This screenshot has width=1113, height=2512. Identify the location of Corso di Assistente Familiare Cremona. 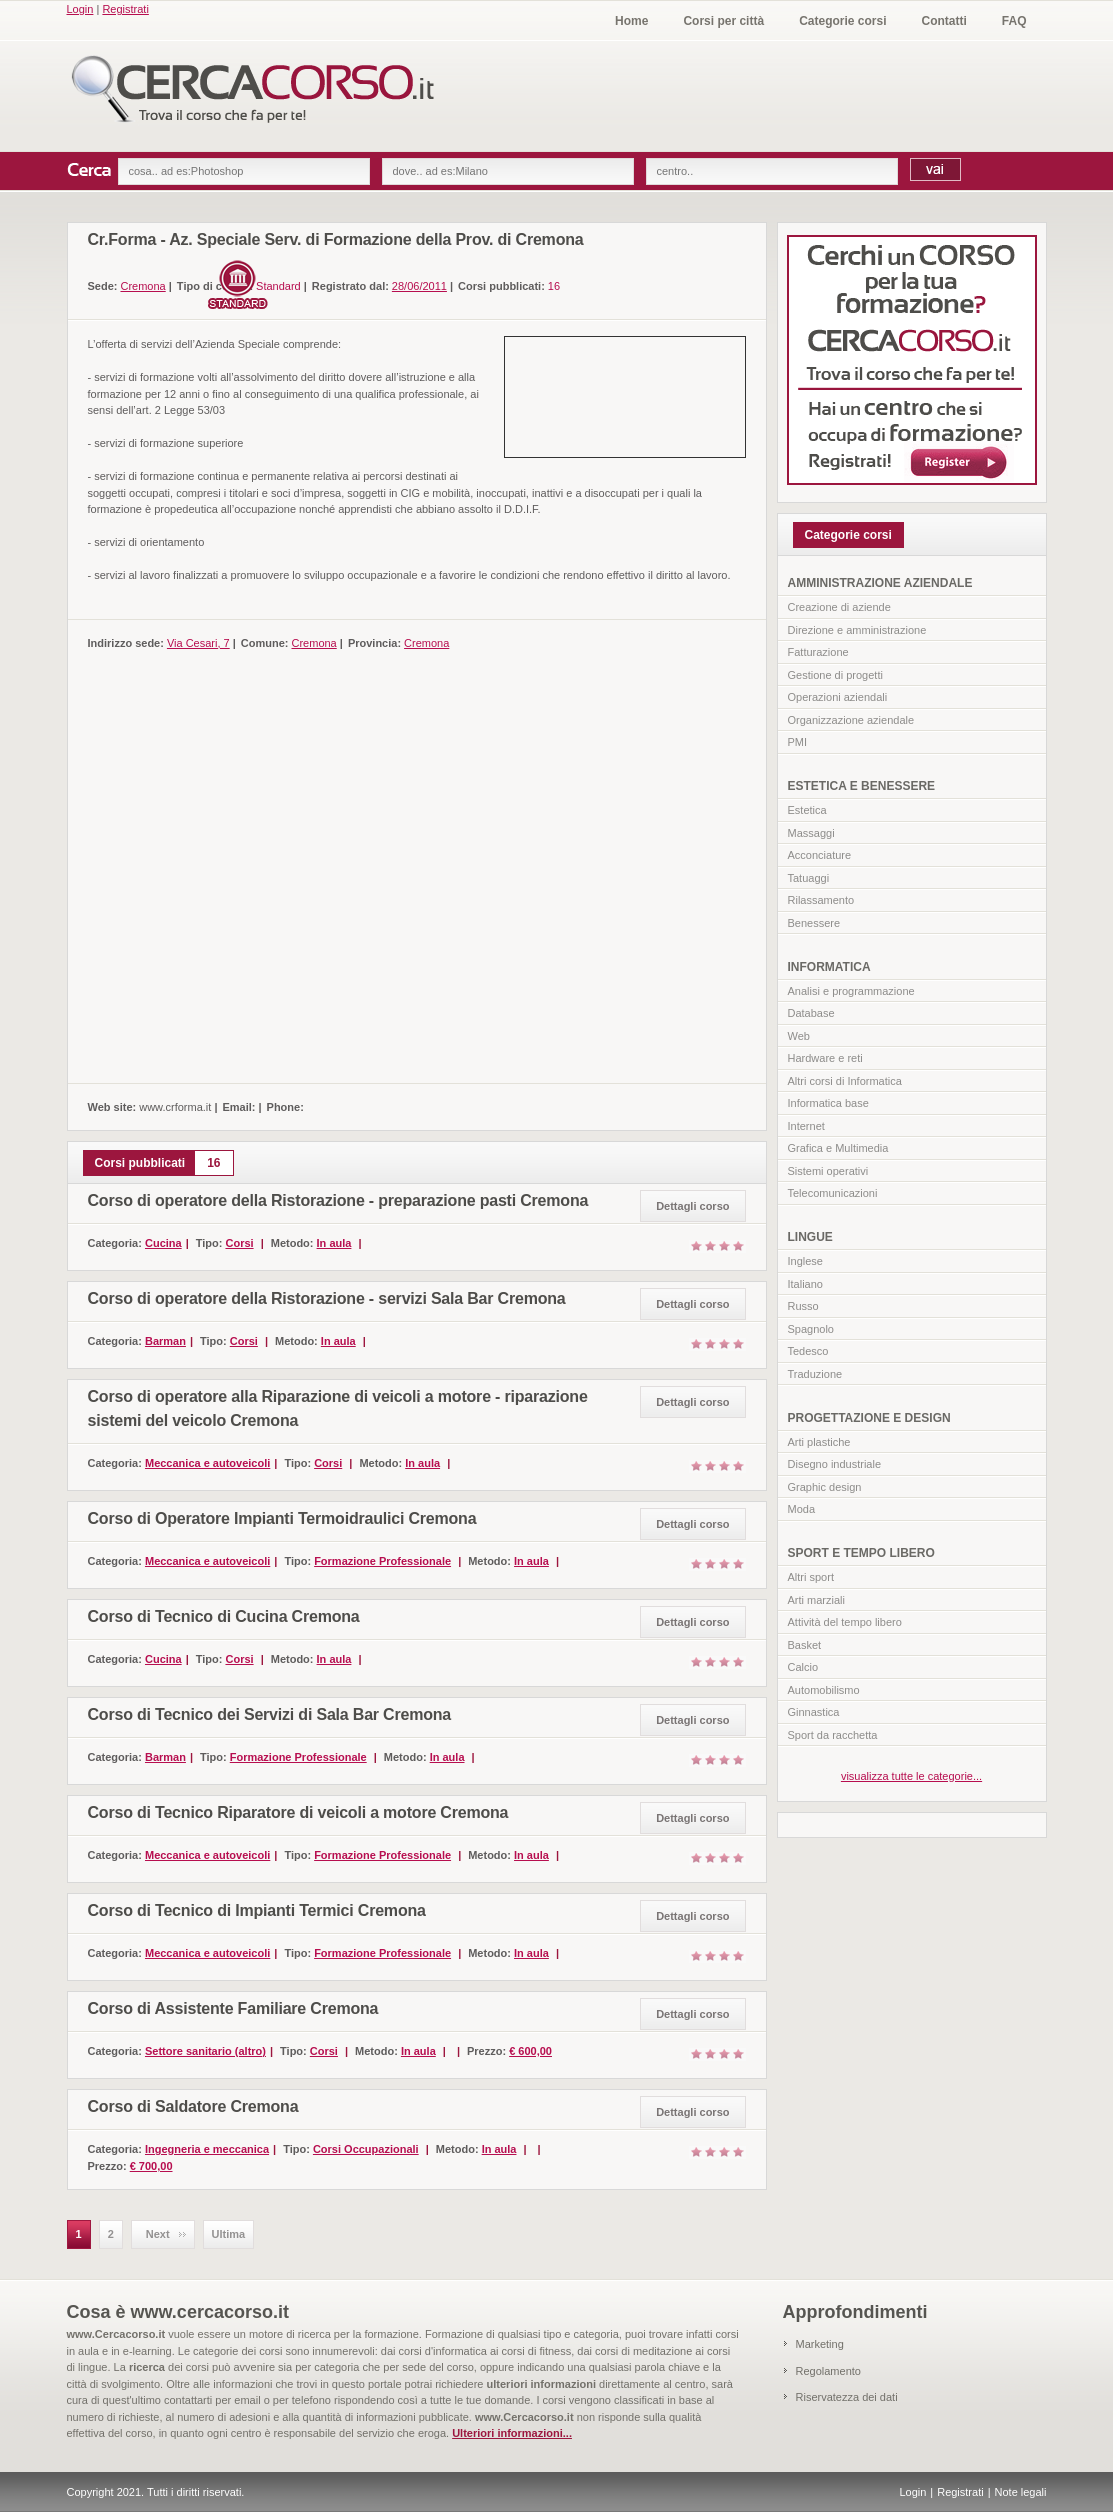
(233, 2008).